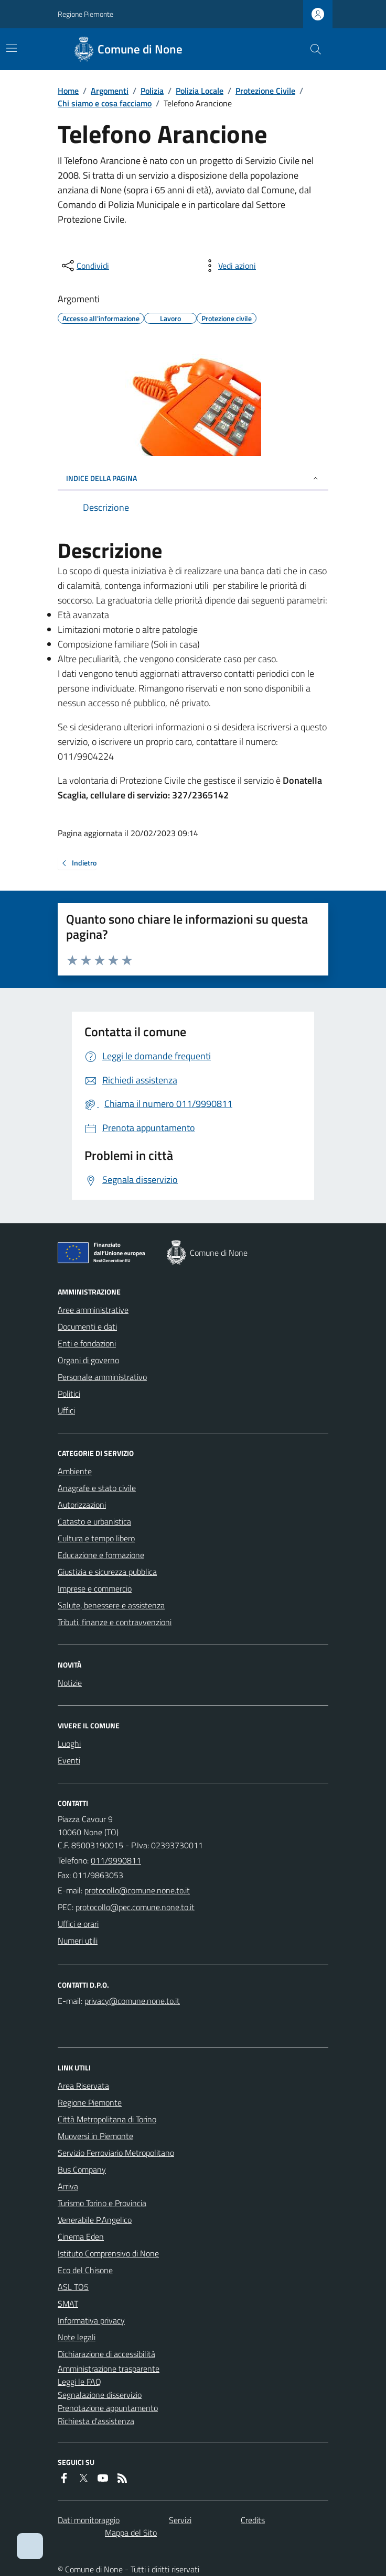 The width and height of the screenshot is (386, 2576). Describe the element at coordinates (68, 90) in the screenshot. I see `Home` at that location.